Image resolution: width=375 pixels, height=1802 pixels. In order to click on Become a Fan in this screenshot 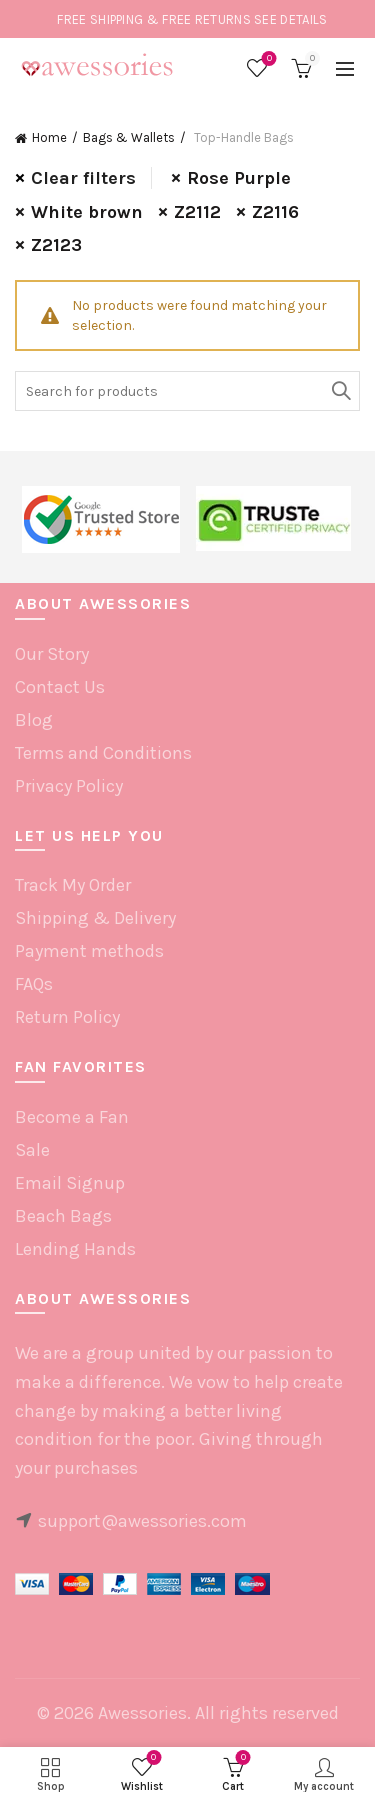, I will do `click(72, 1117)`.